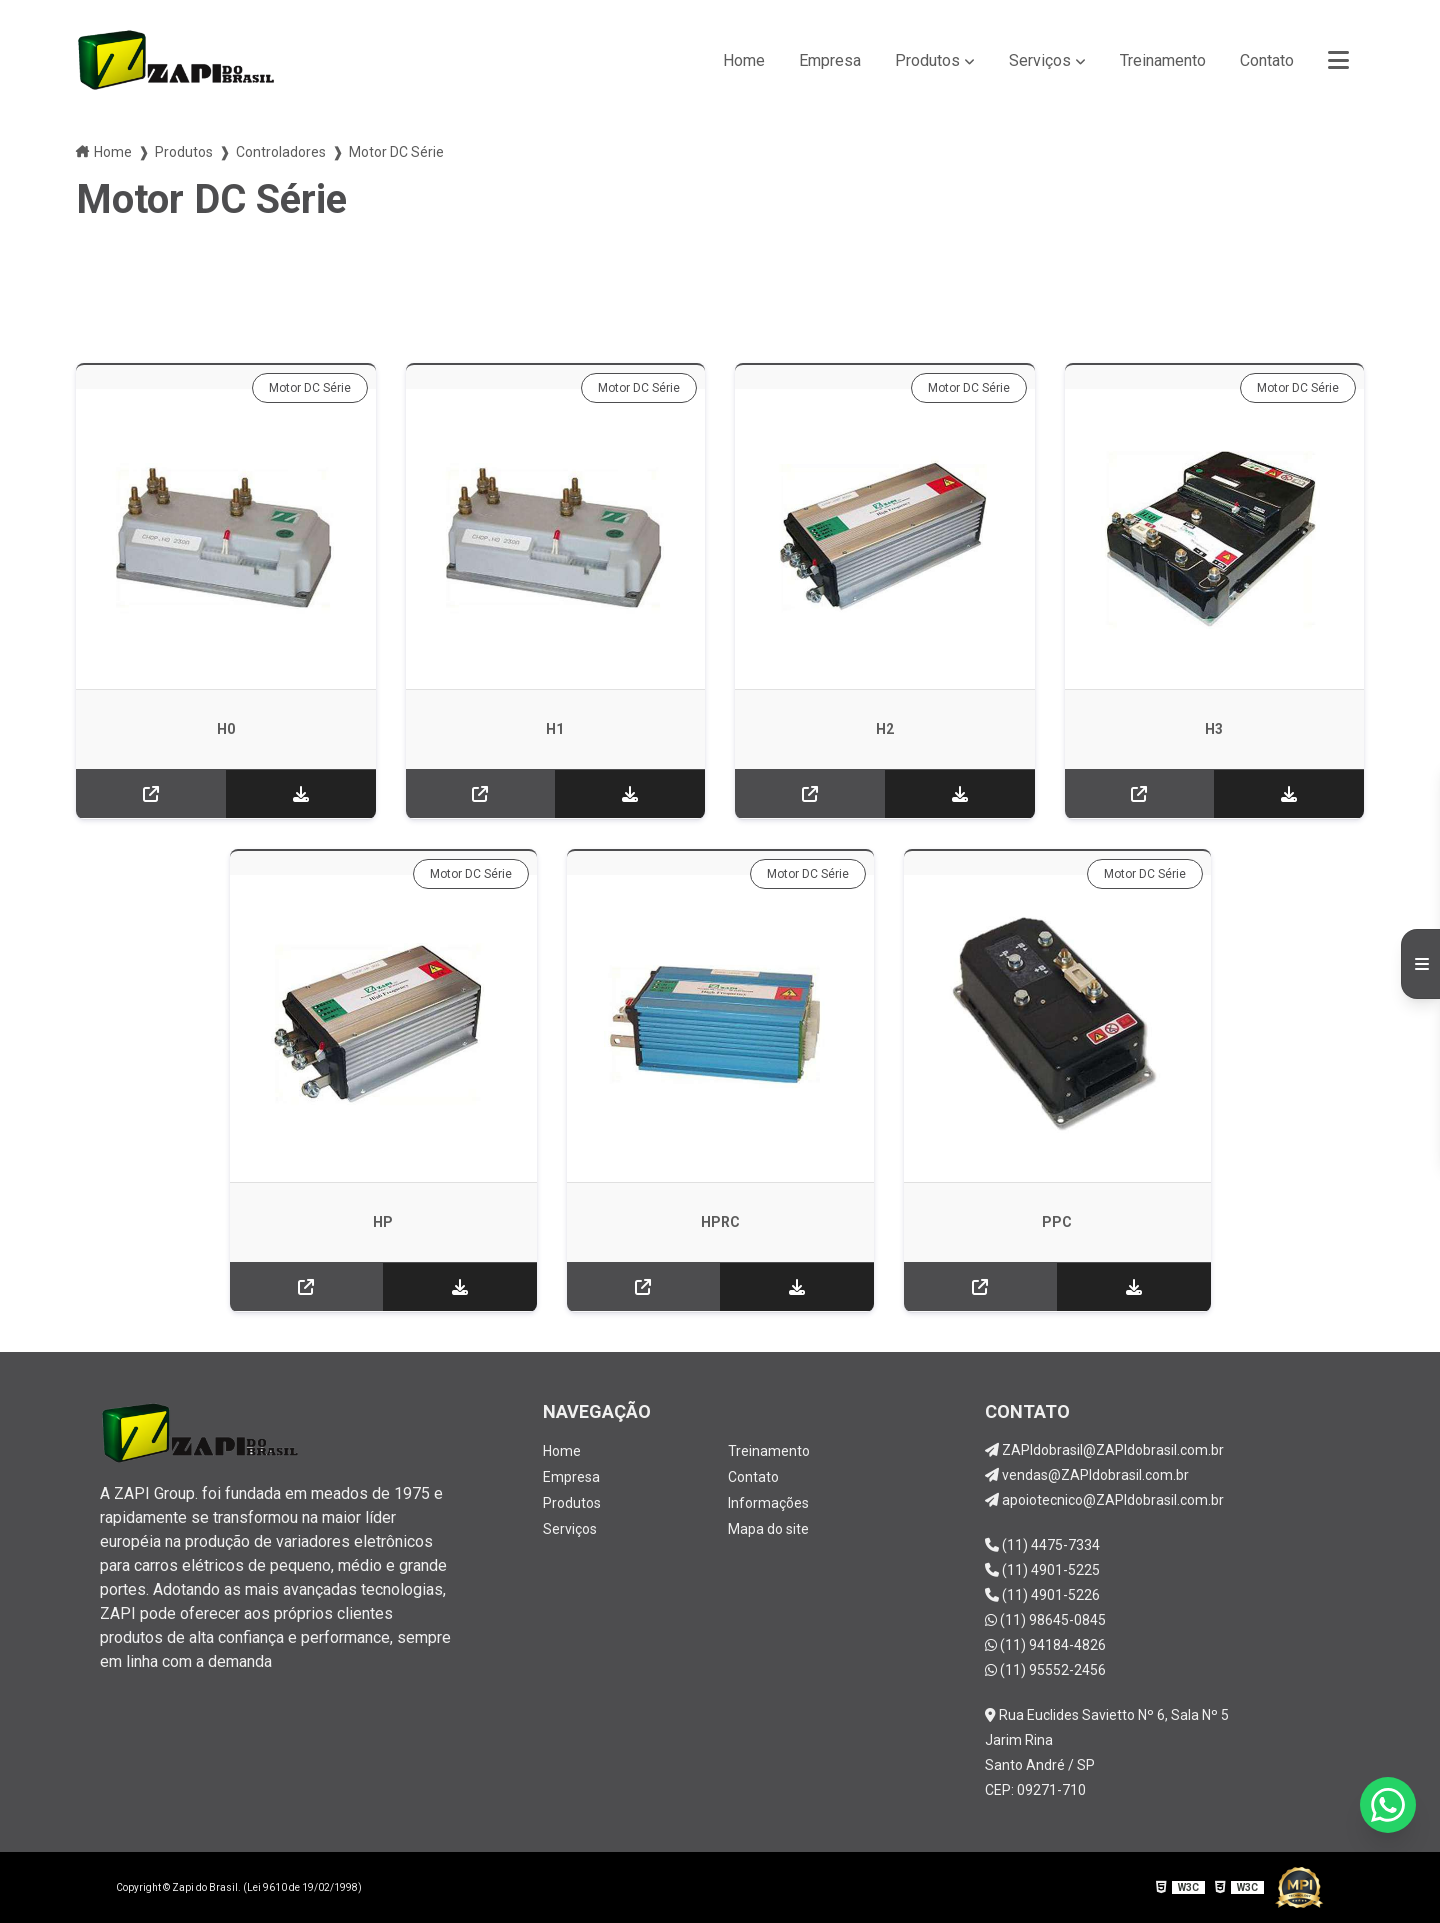  What do you see at coordinates (830, 60) in the screenshot?
I see `Empresa` at bounding box center [830, 60].